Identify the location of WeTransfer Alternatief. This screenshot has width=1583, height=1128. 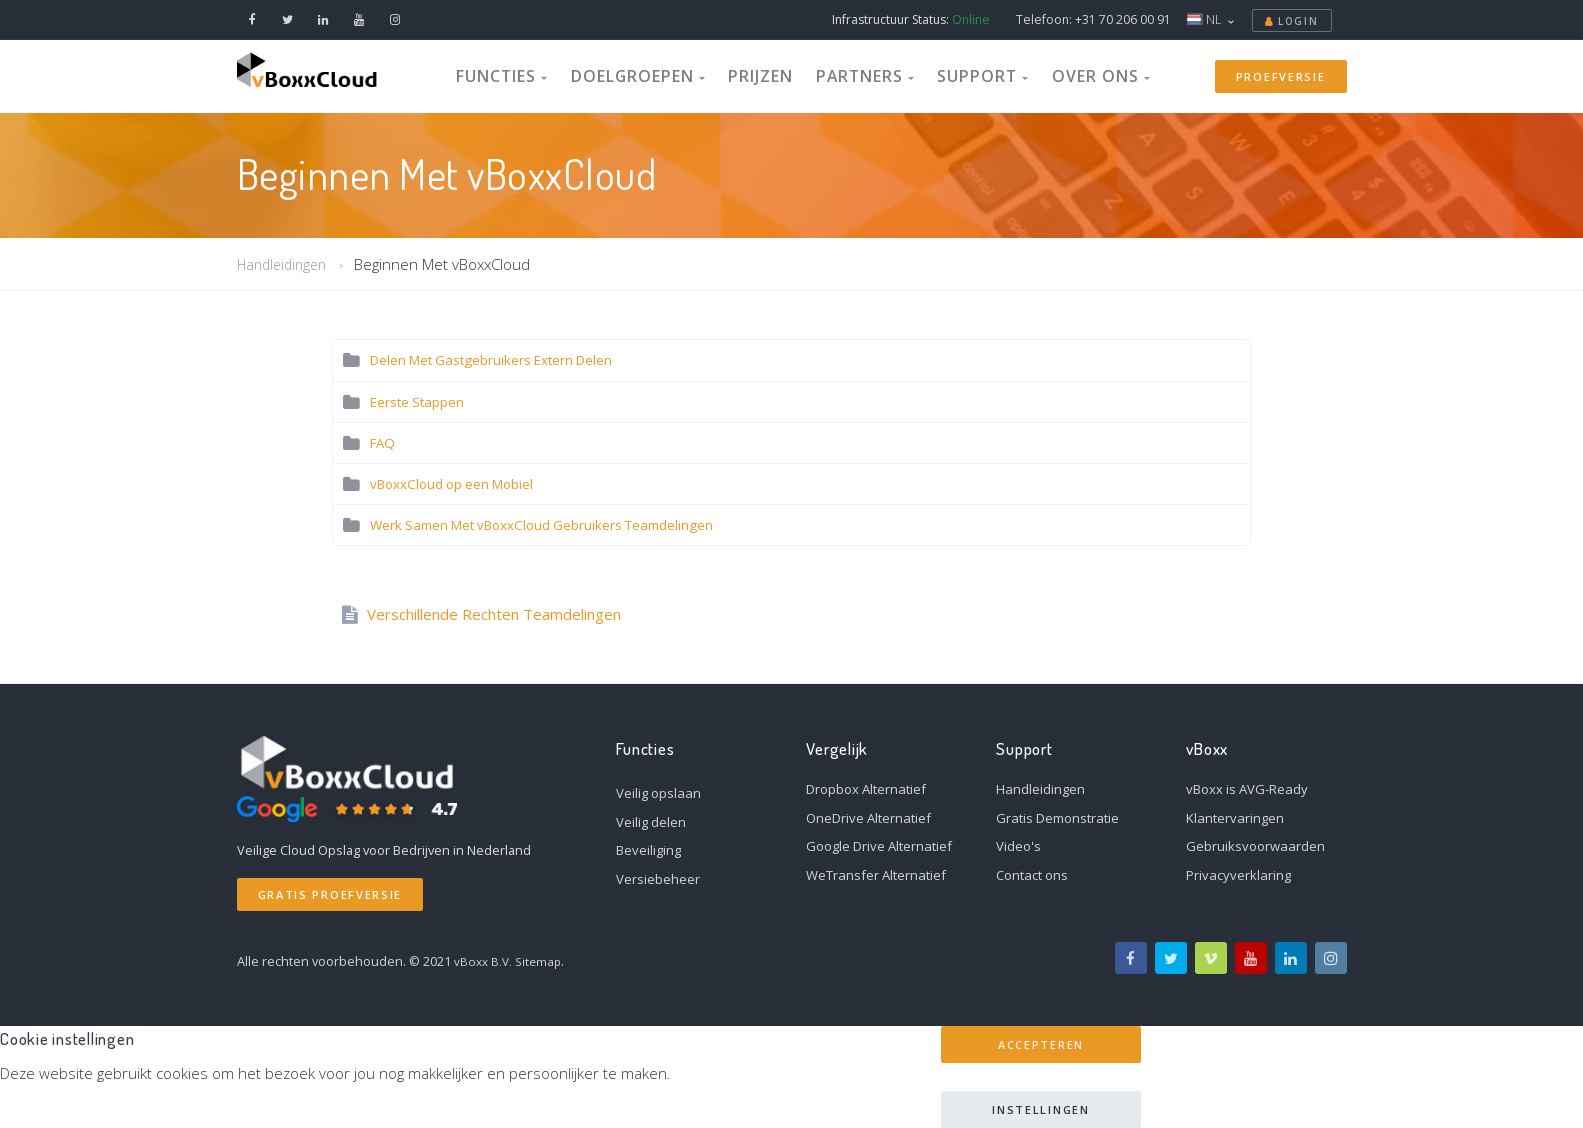
(876, 875).